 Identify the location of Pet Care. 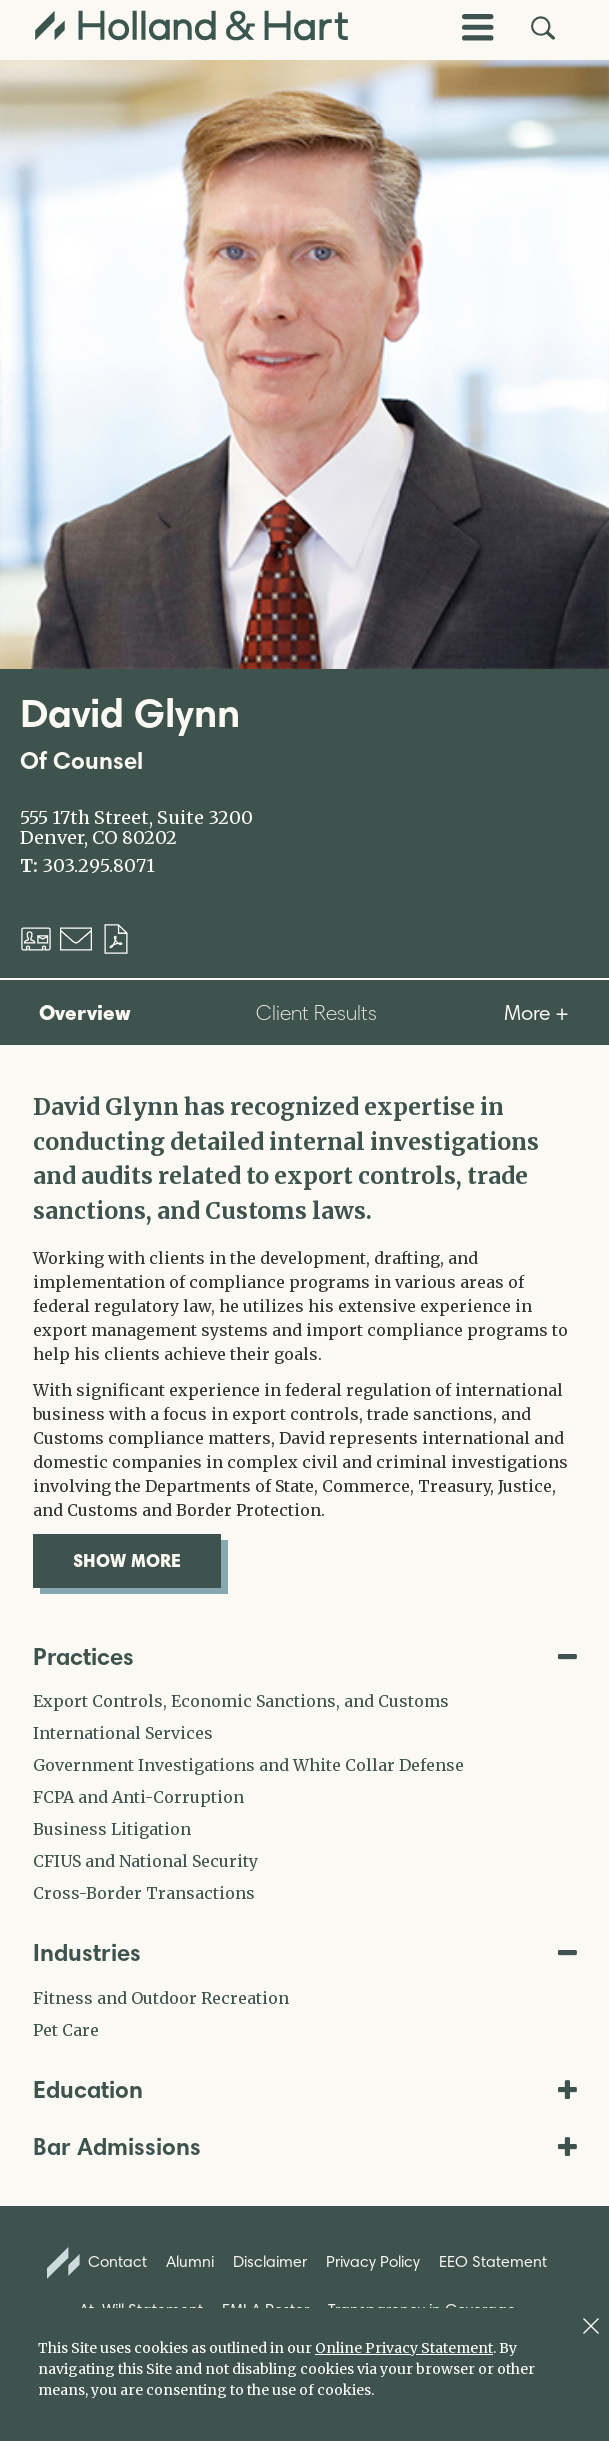
(66, 2030).